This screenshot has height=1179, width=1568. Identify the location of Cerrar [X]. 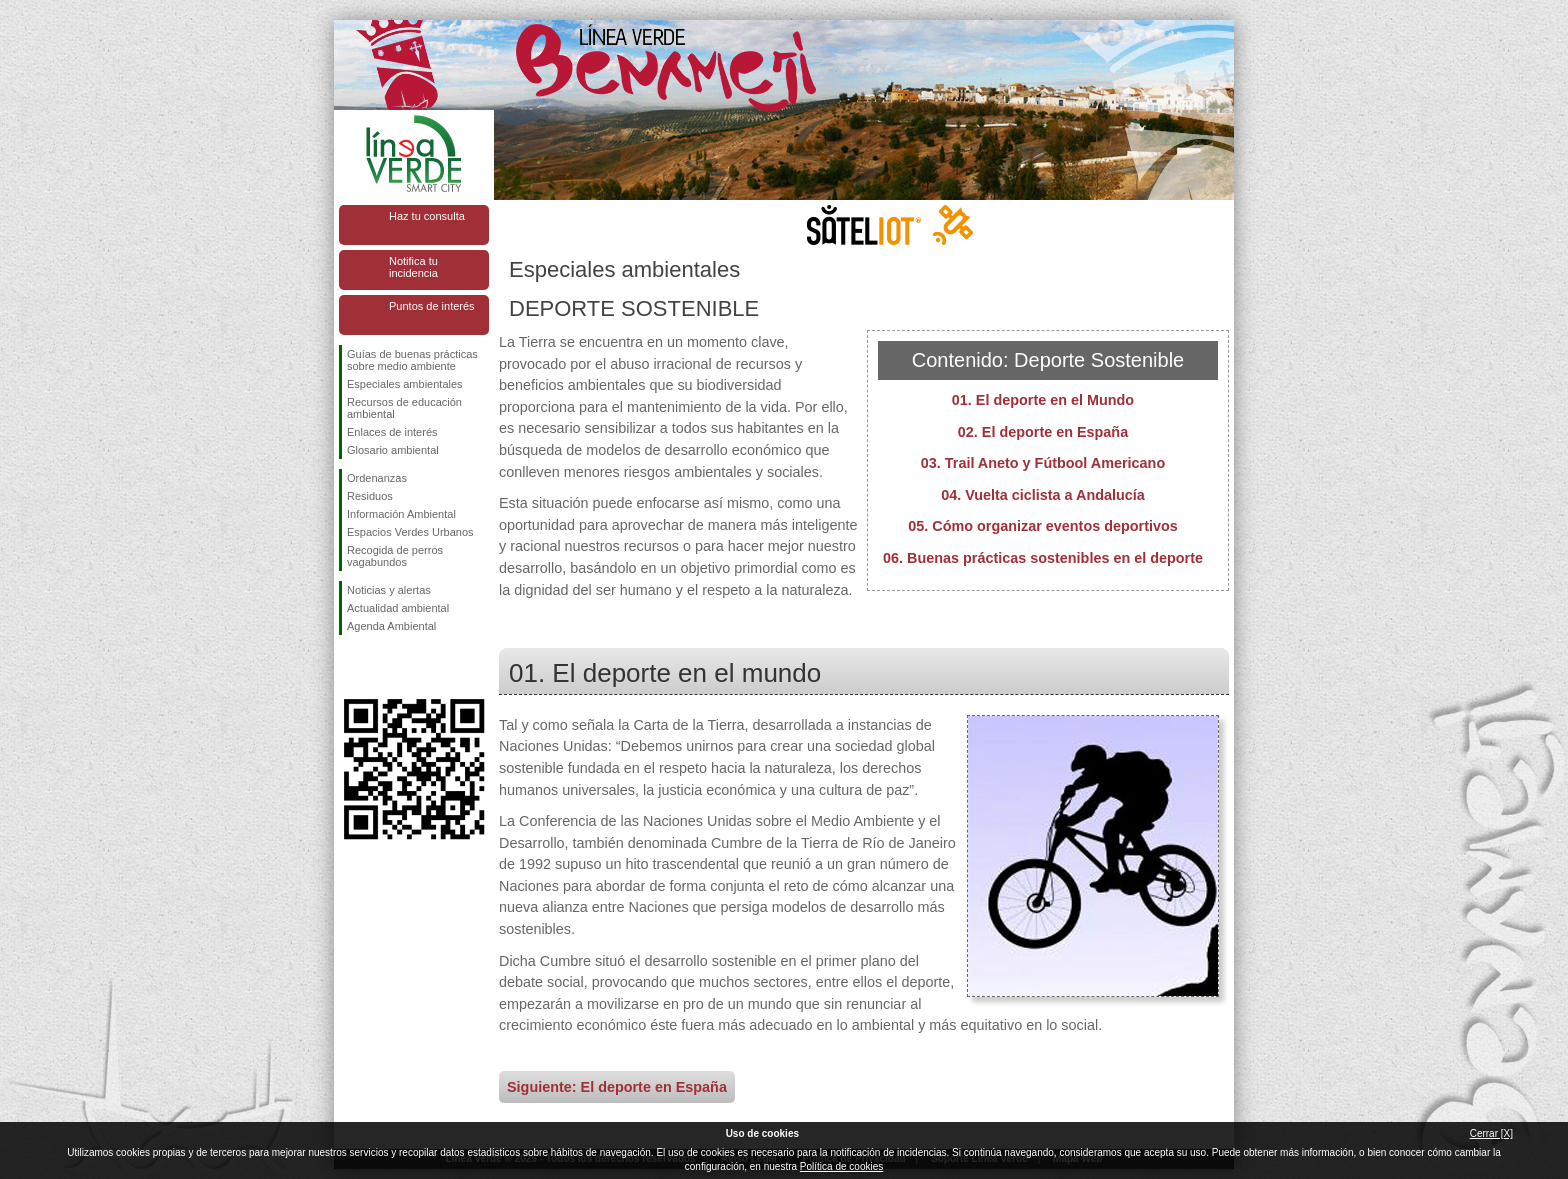
(1491, 1133).